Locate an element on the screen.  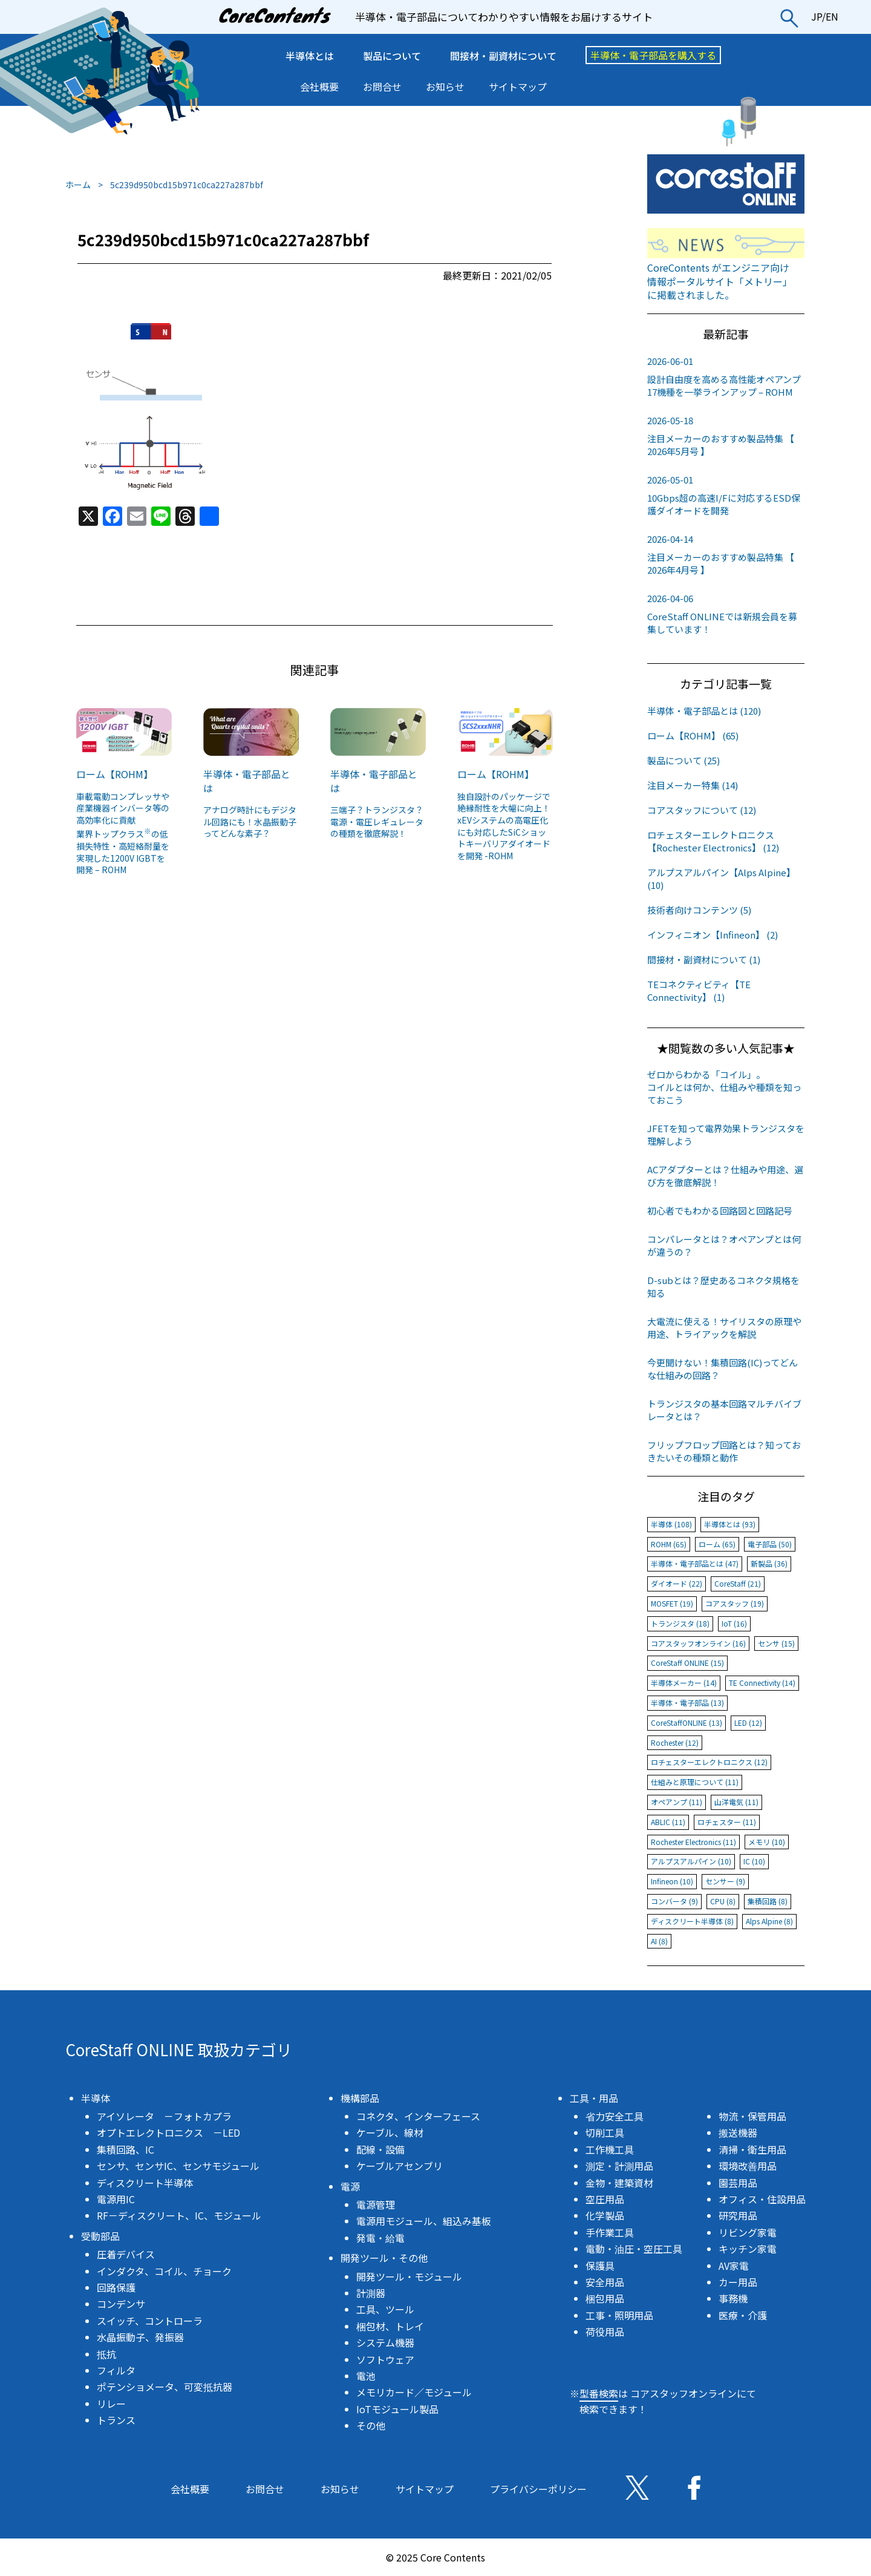
スイッチ、コントローラ is located at coordinates (150, 2320).